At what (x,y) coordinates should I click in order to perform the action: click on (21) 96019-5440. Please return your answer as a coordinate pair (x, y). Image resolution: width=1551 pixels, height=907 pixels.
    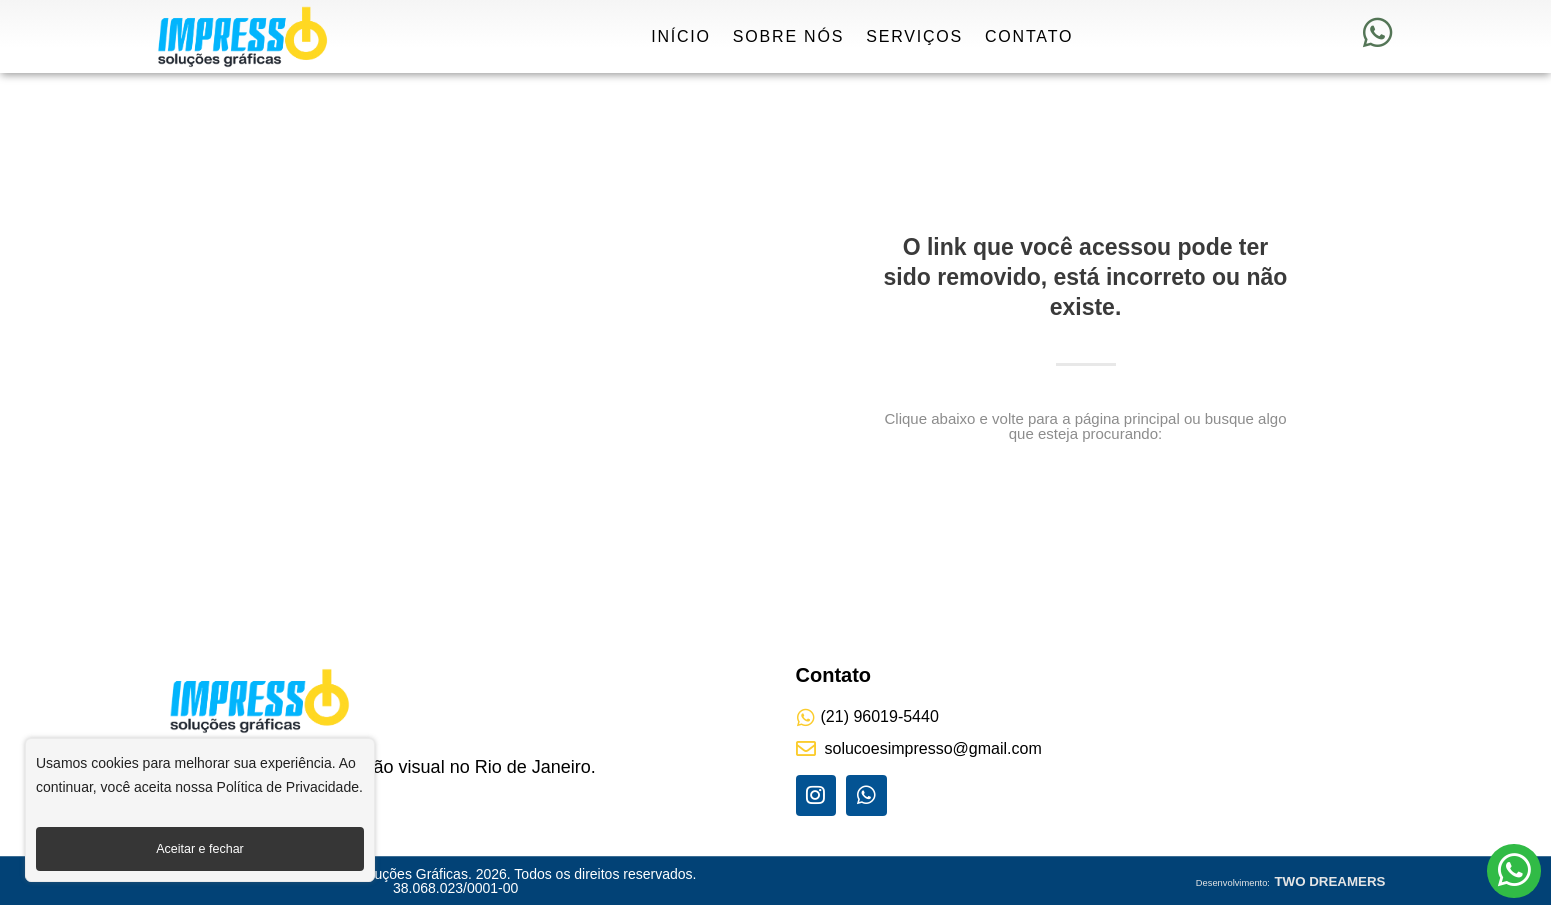
    Looking at the image, I should click on (880, 716).